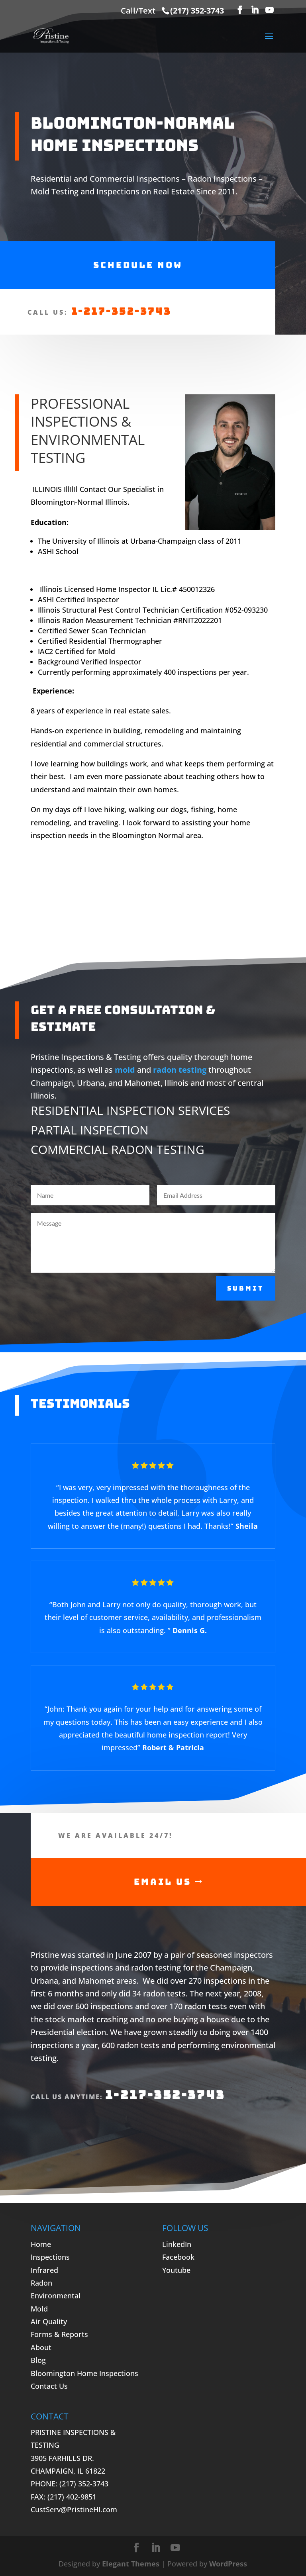 The image size is (306, 2576). I want to click on [YouTube], so click(269, 10).